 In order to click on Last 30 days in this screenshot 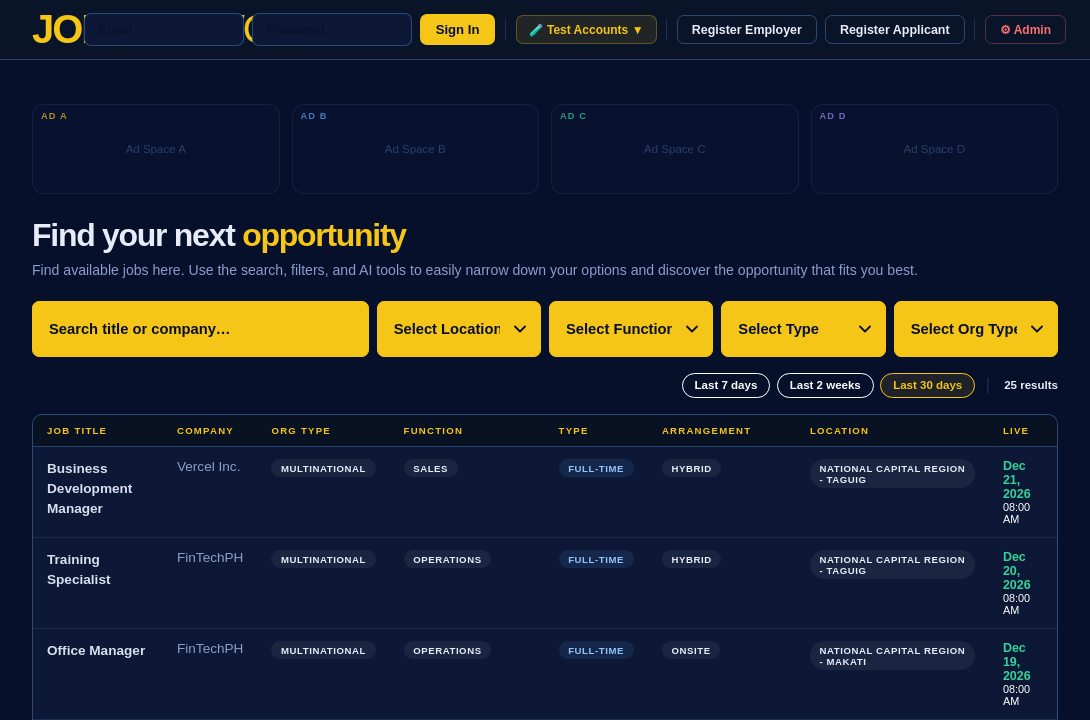, I will do `click(927, 385)`.